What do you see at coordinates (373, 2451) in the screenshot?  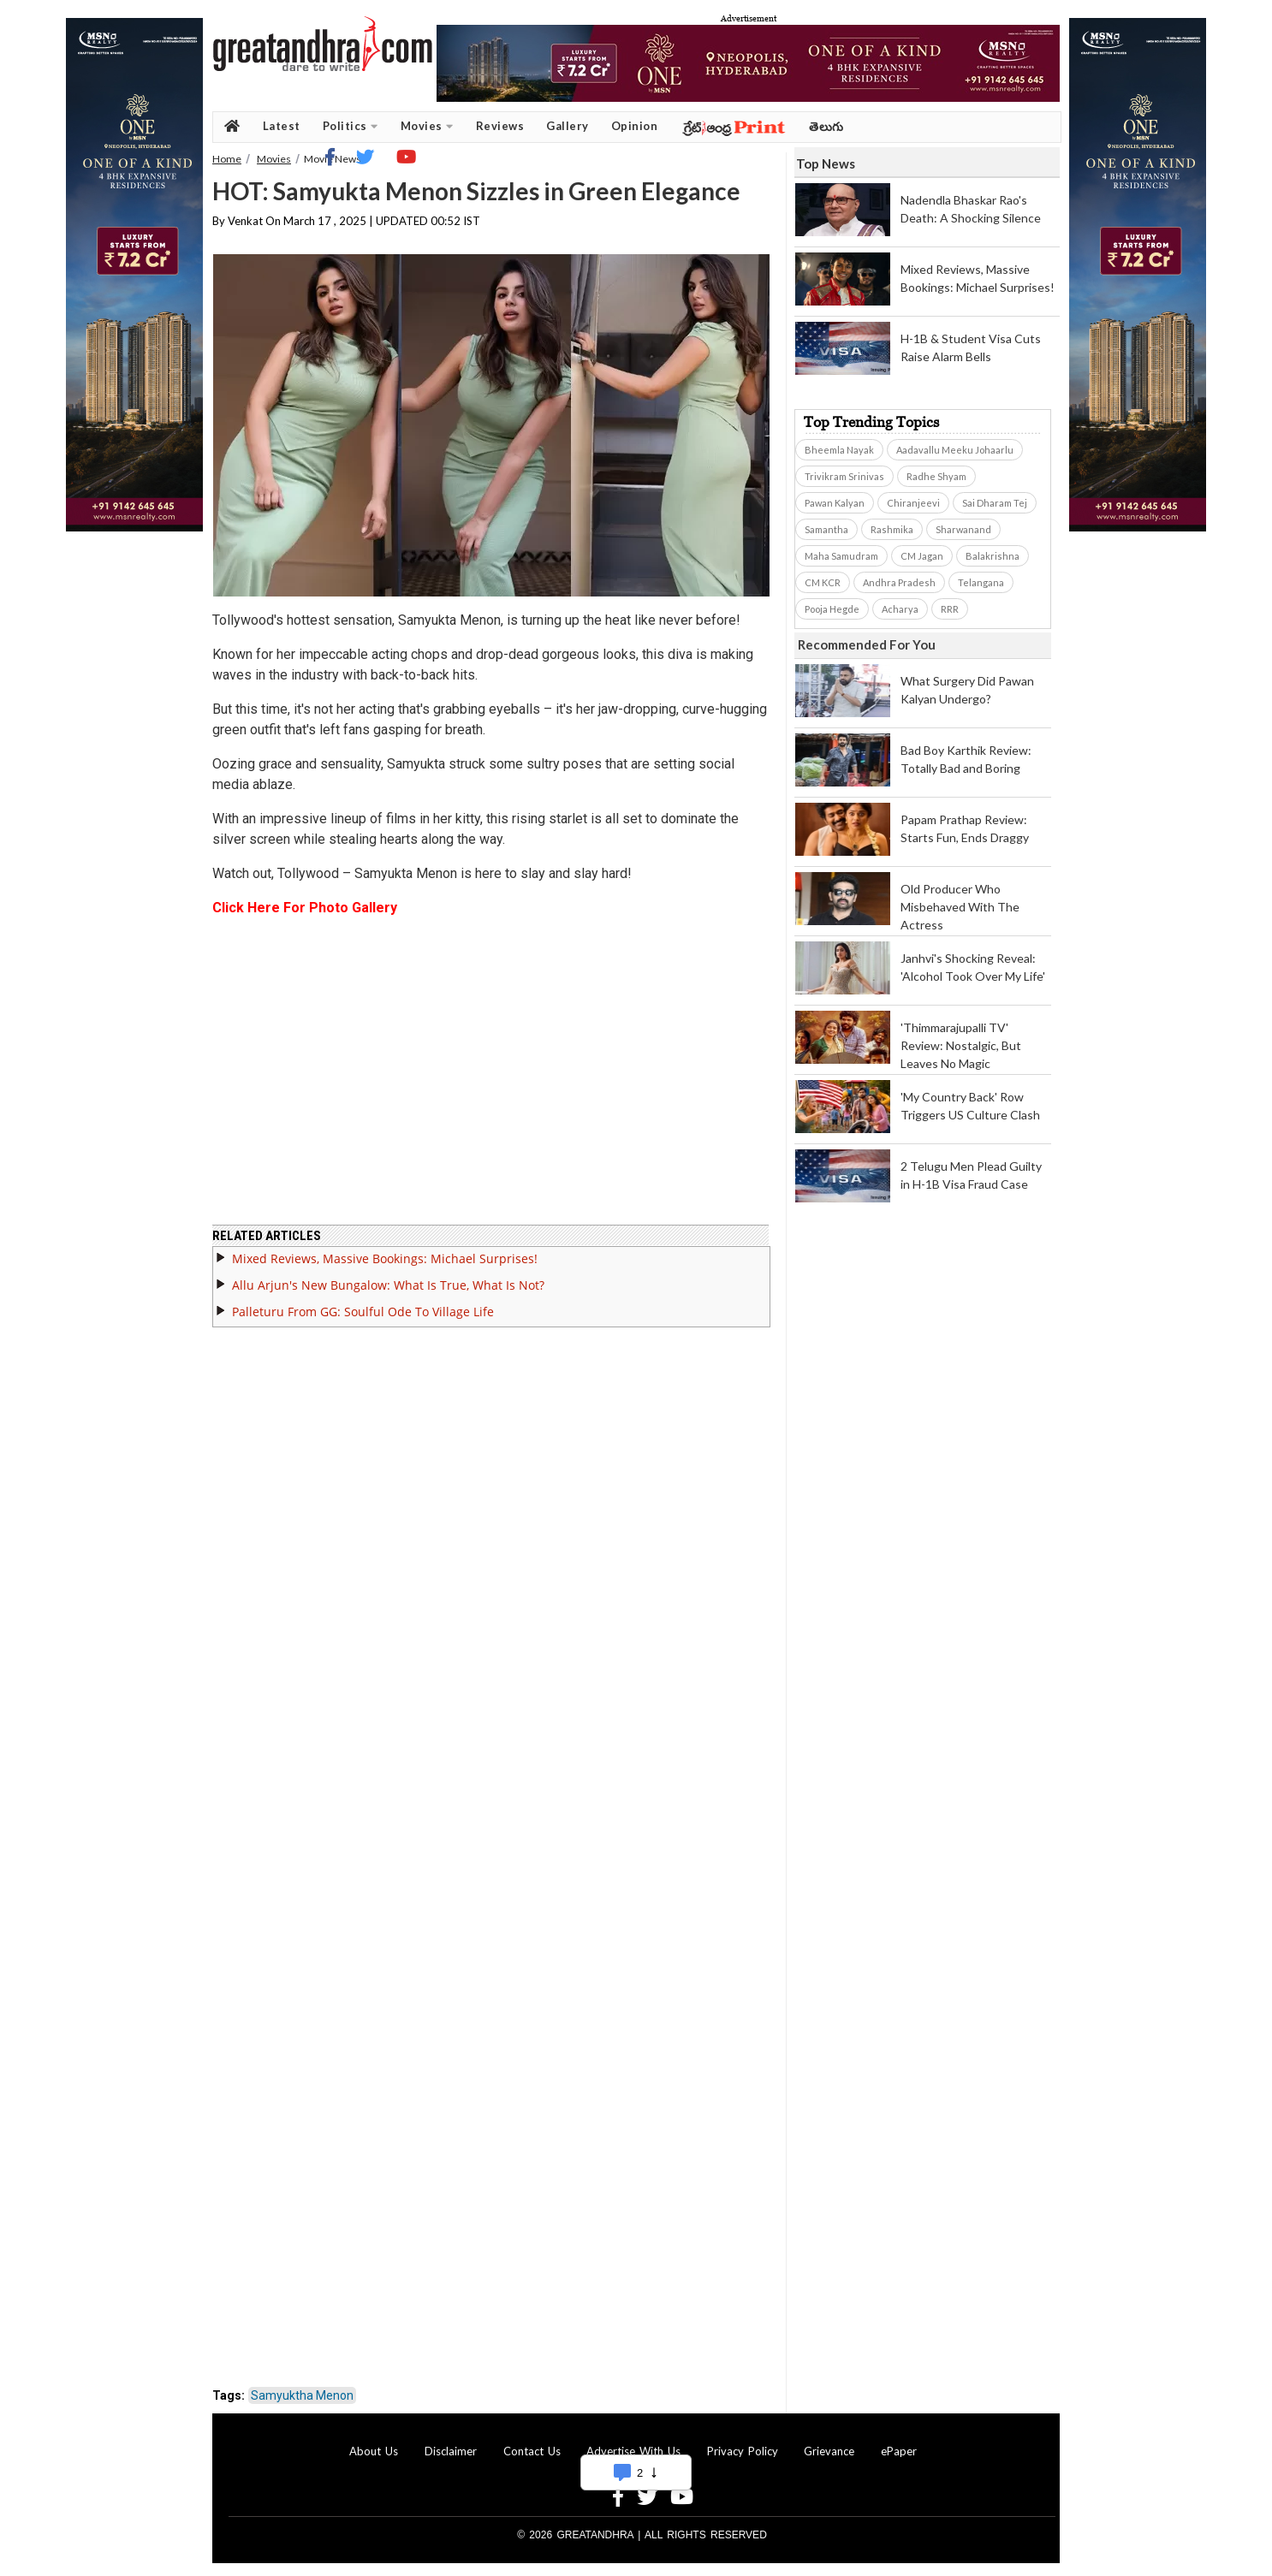 I see `About Us` at bounding box center [373, 2451].